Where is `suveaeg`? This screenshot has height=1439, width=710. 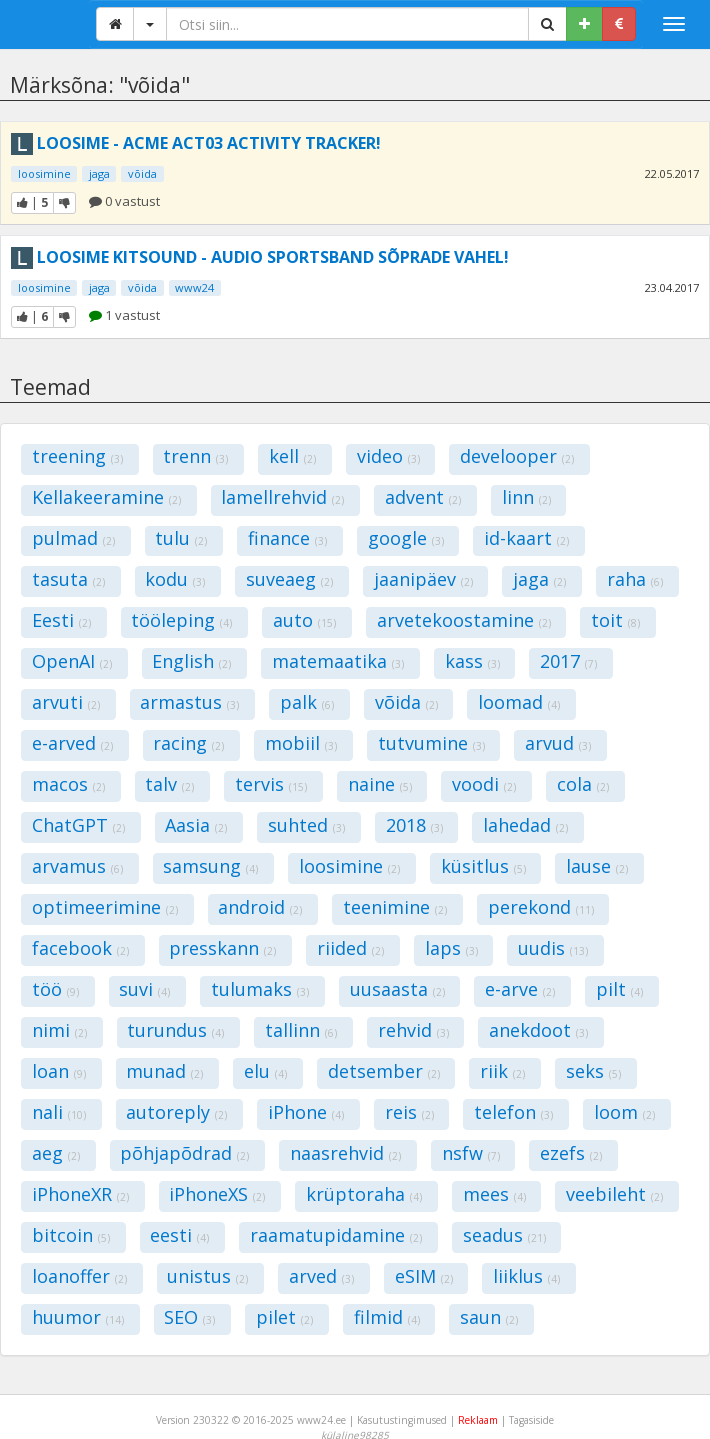
suveaeg is located at coordinates (289, 579).